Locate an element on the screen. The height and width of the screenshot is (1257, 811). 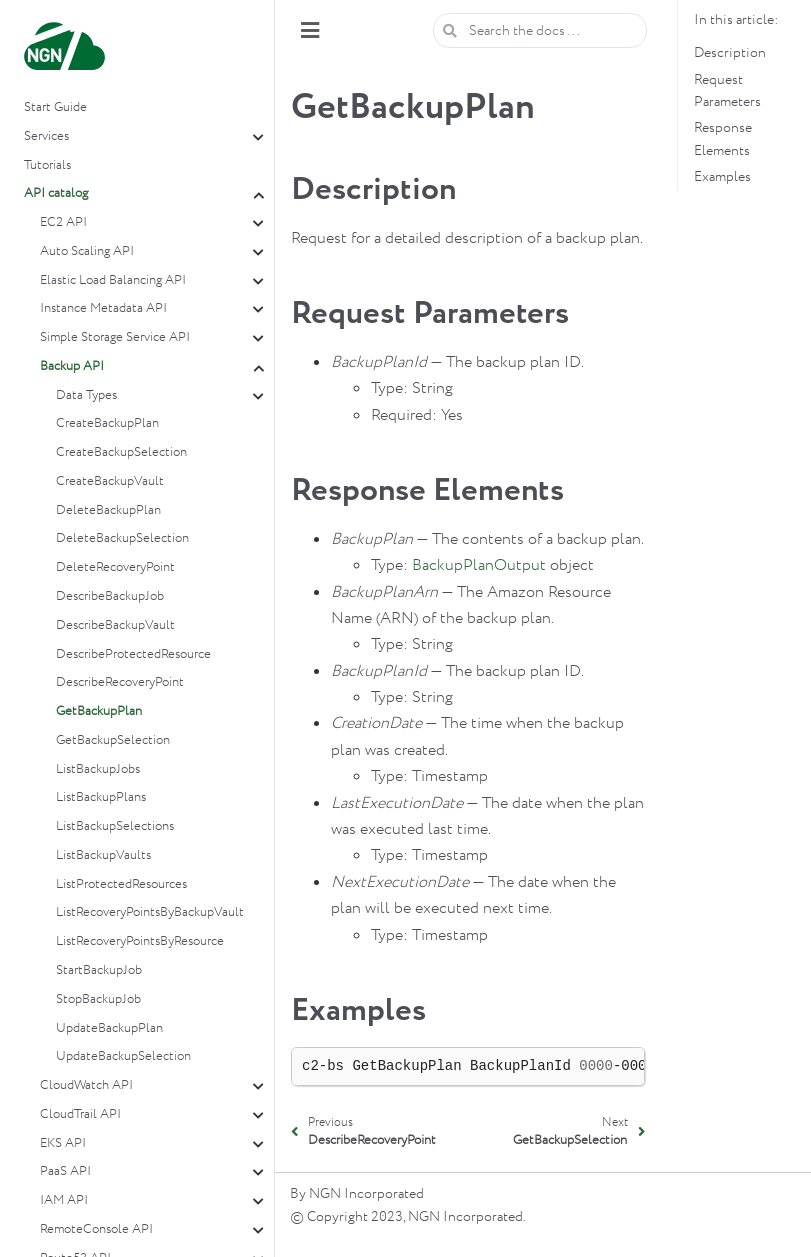
DescribeRecoveryPoint is located at coordinates (120, 682).